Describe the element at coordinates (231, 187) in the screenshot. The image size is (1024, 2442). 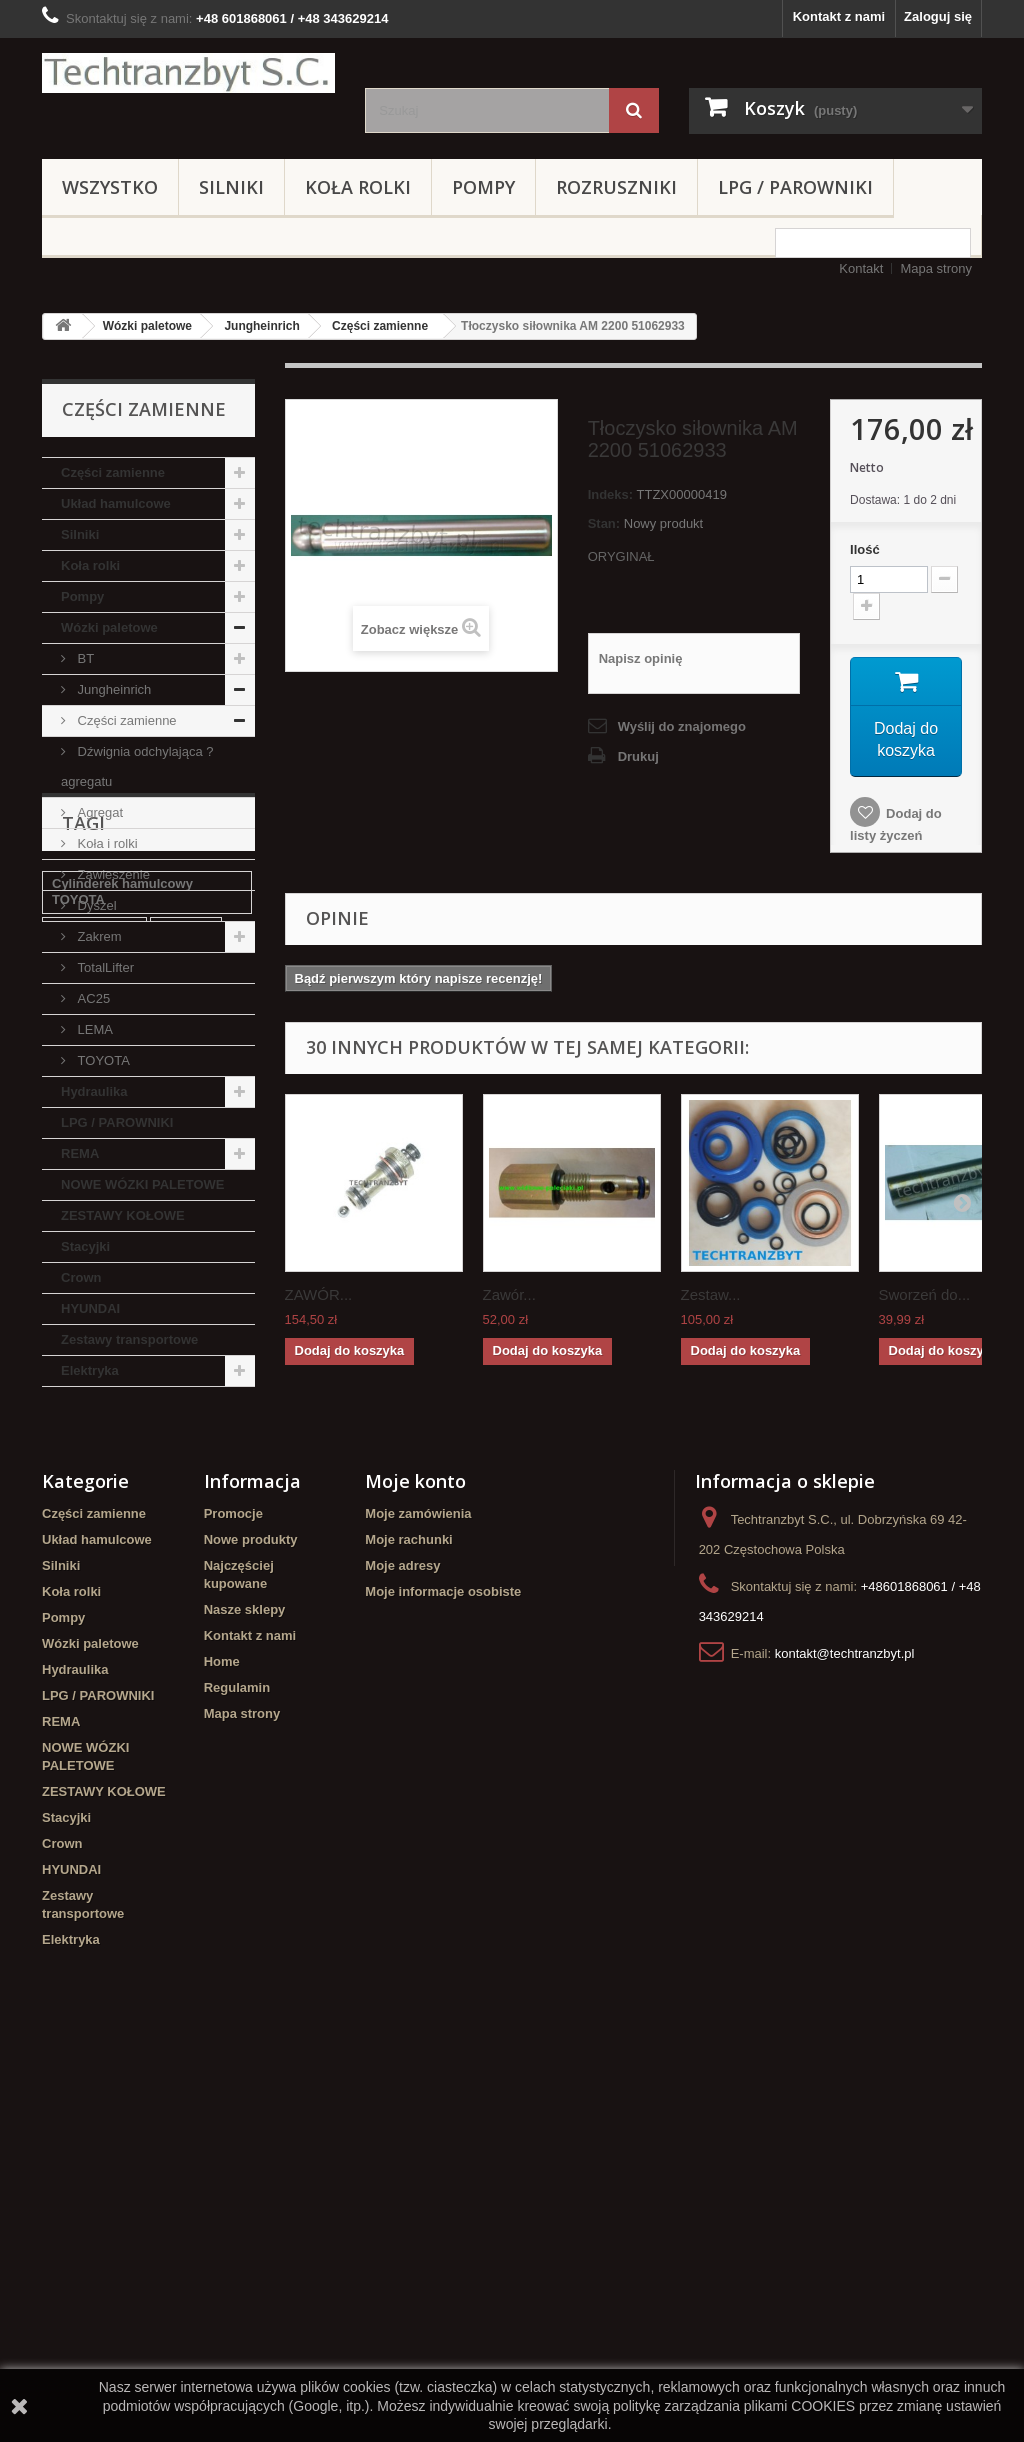
I see `Silniki` at that location.